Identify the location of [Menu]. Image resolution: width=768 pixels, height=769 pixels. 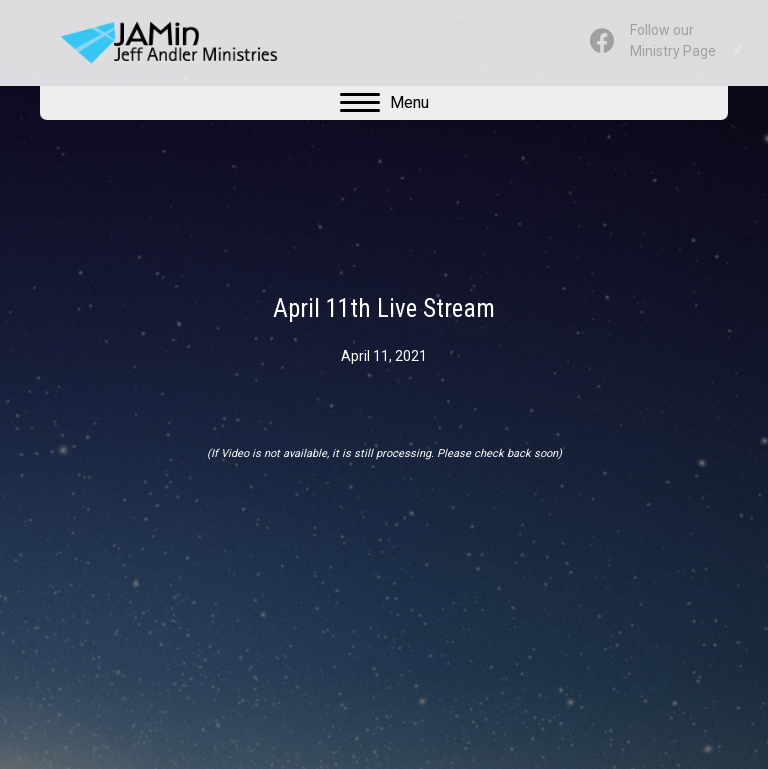
(384, 103).